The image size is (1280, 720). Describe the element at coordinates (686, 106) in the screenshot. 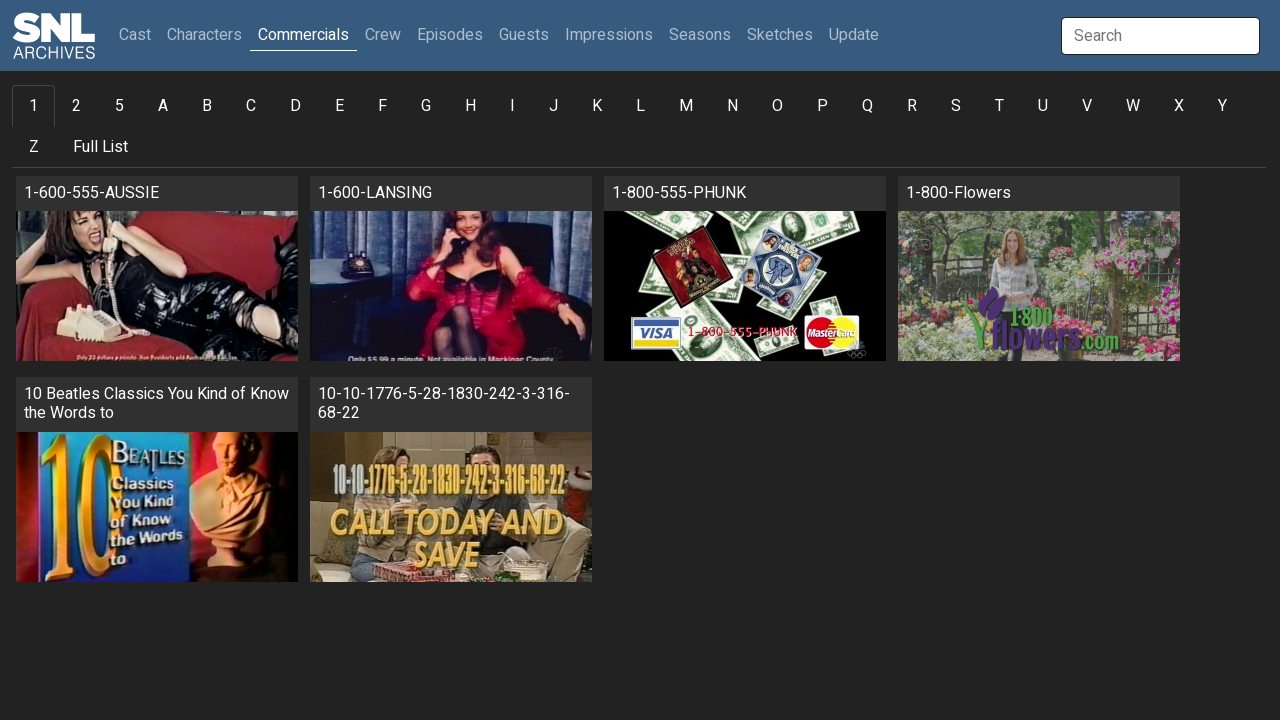

I see `M [tab]` at that location.